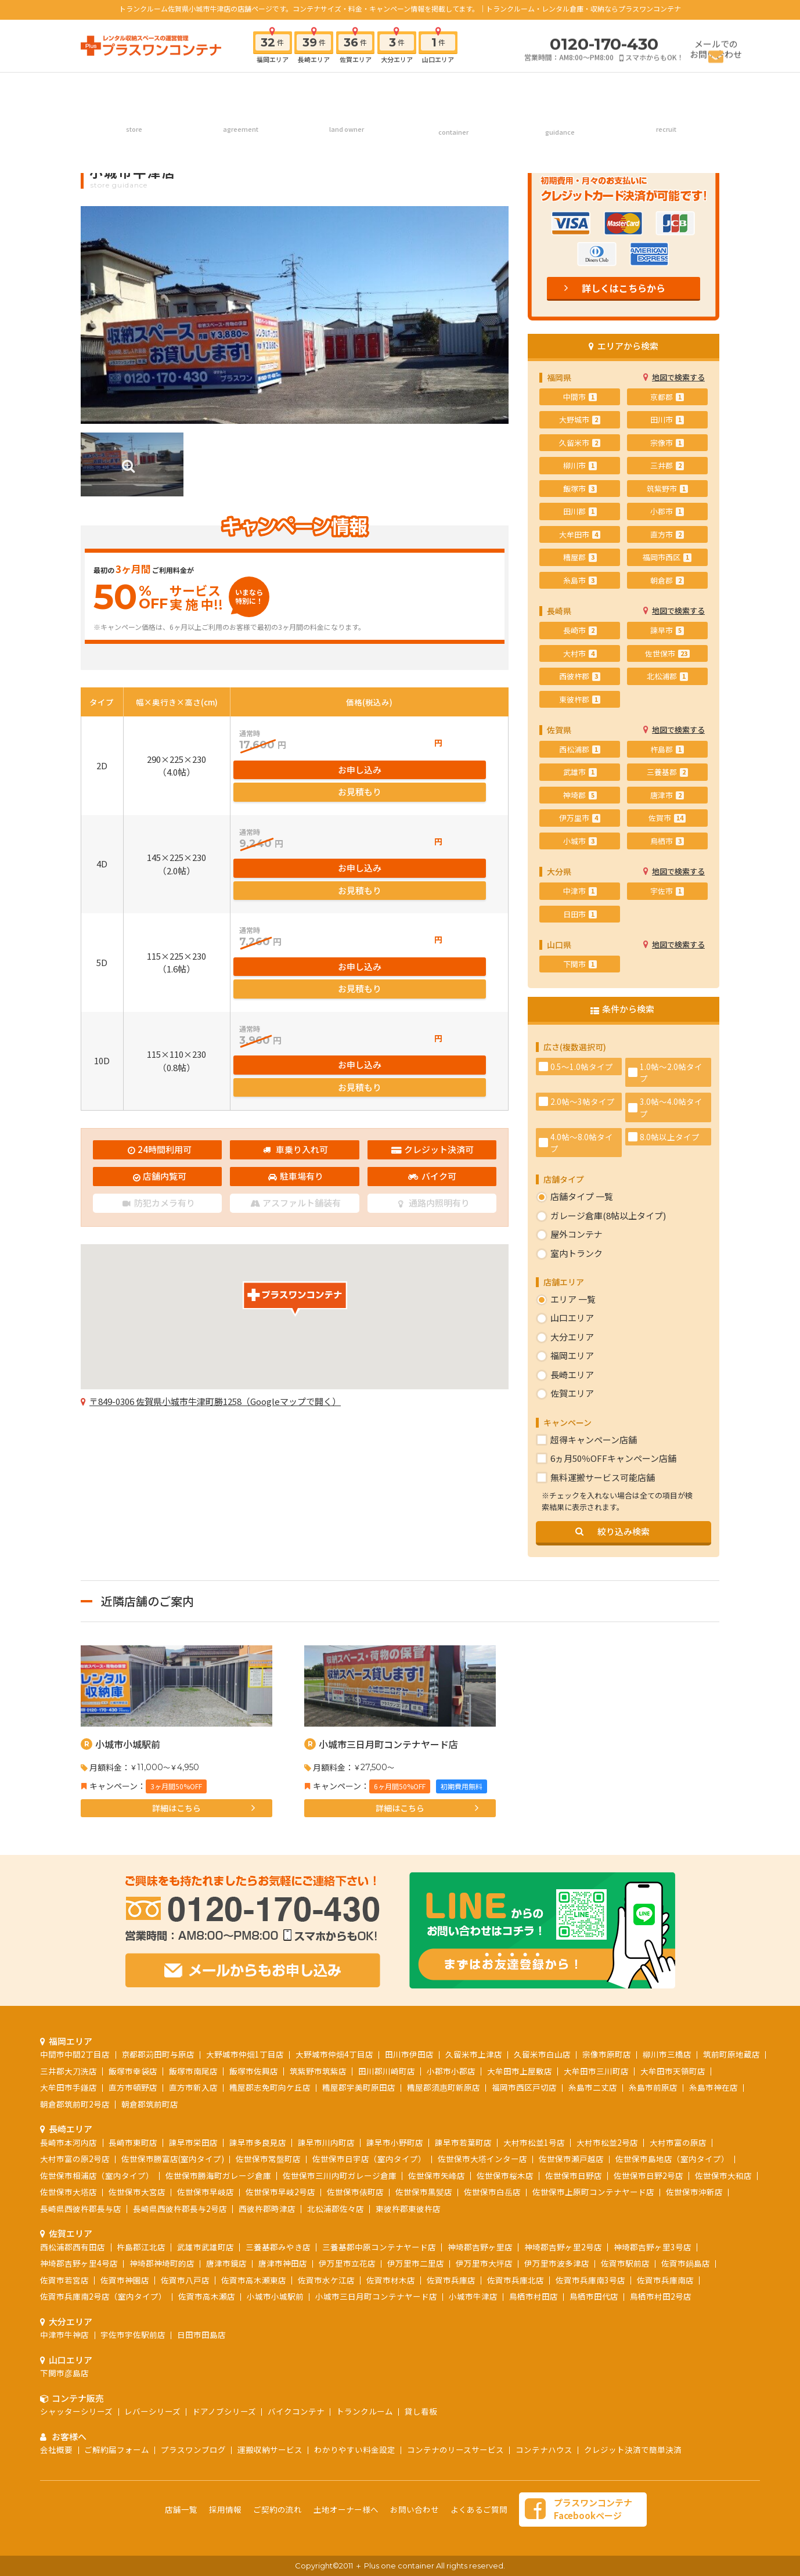  Describe the element at coordinates (408, 2208) in the screenshot. I see `東彼杵郡東彼杵店` at that location.